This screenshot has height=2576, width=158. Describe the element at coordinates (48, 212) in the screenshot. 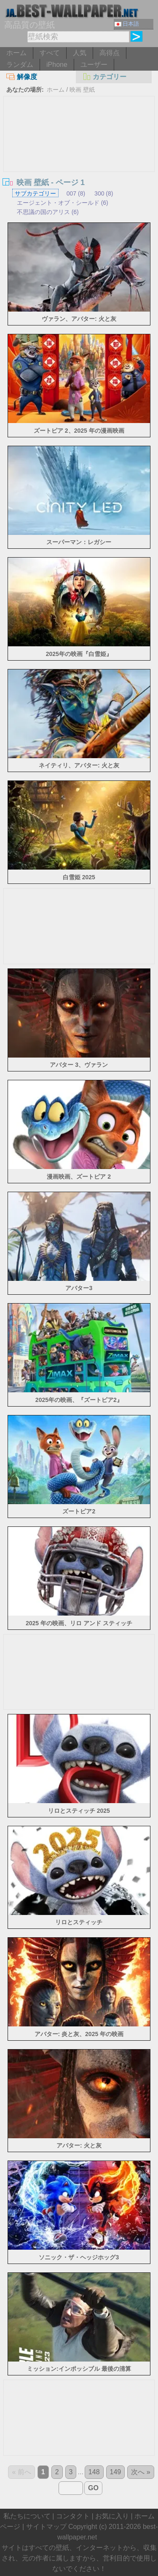

I see `不思議の国のアリス (6)` at that location.